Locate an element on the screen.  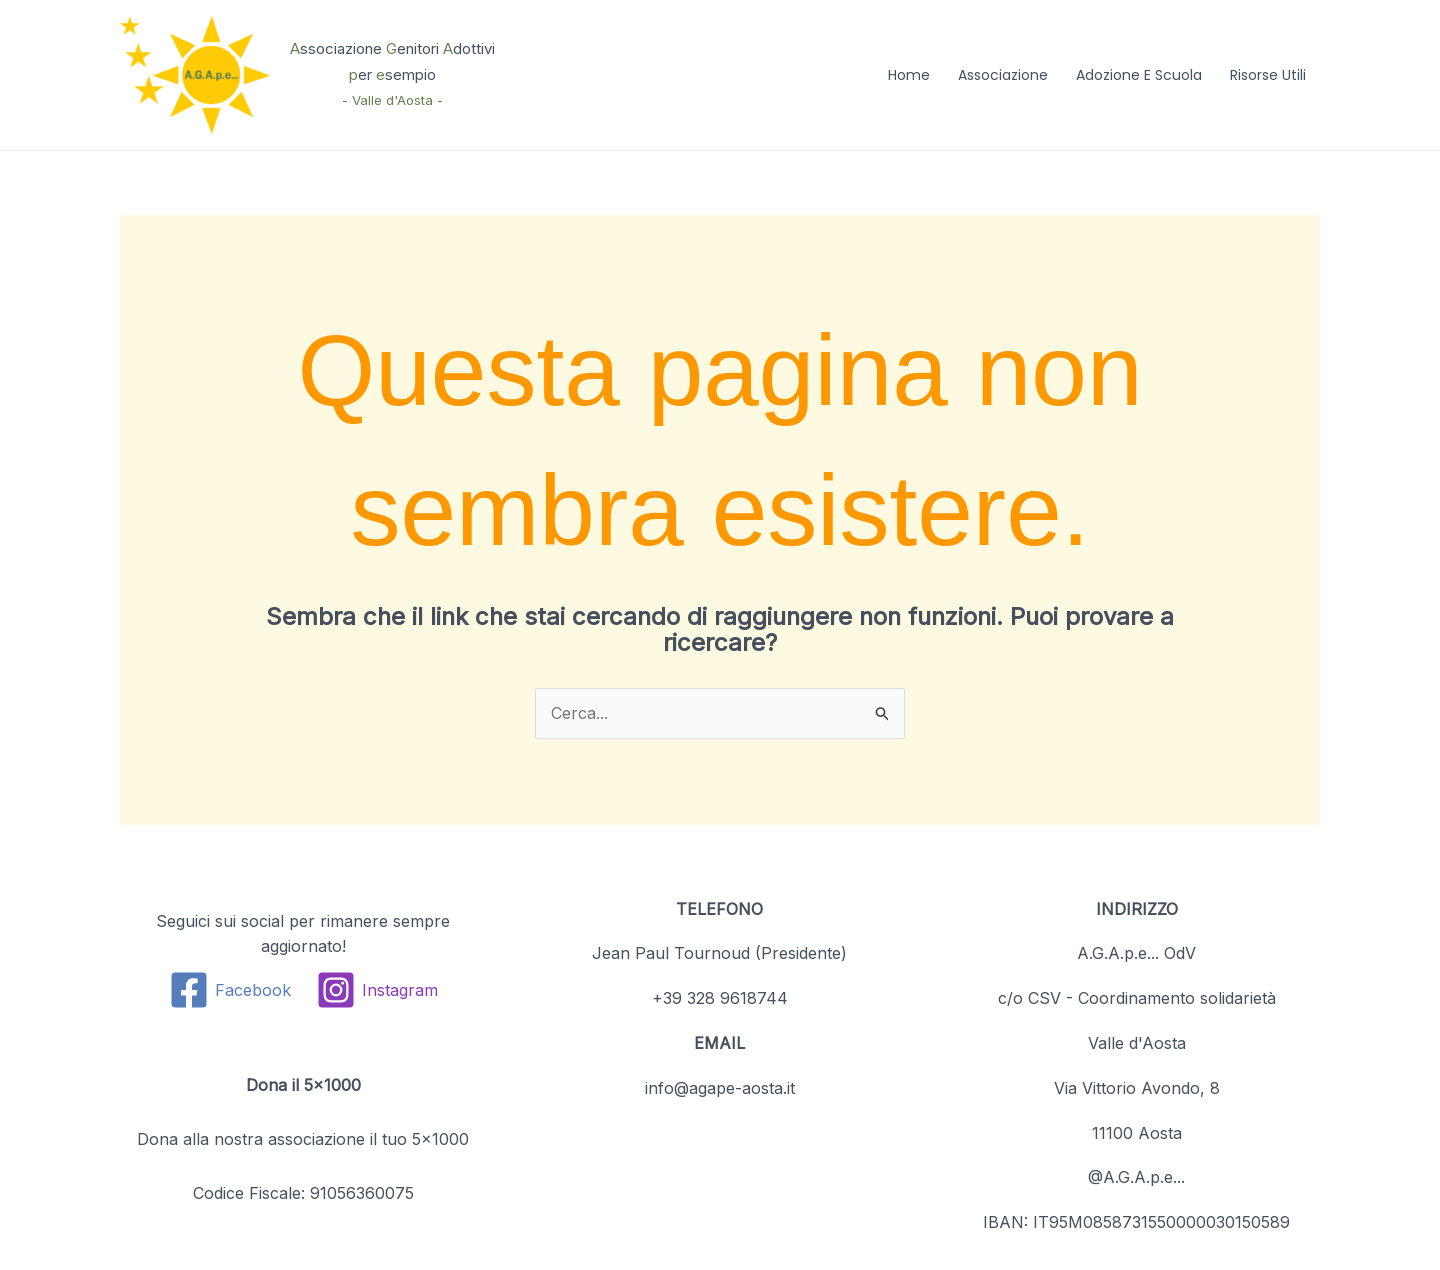
Risorse Utili is located at coordinates (1268, 75).